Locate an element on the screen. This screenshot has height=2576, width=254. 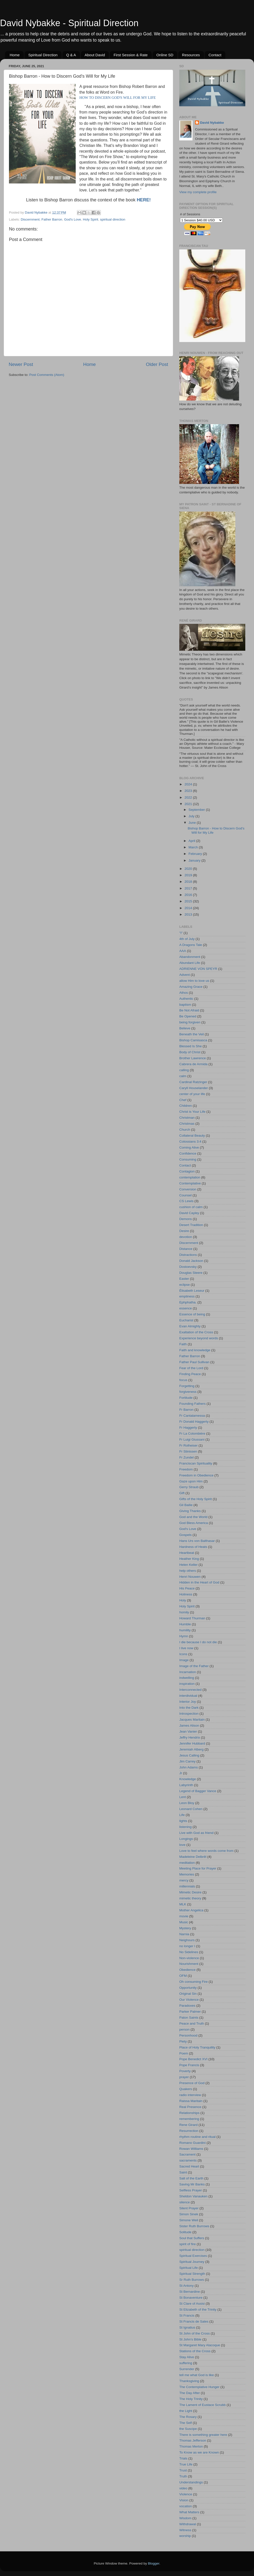
Truth is located at coordinates (183, 2476).